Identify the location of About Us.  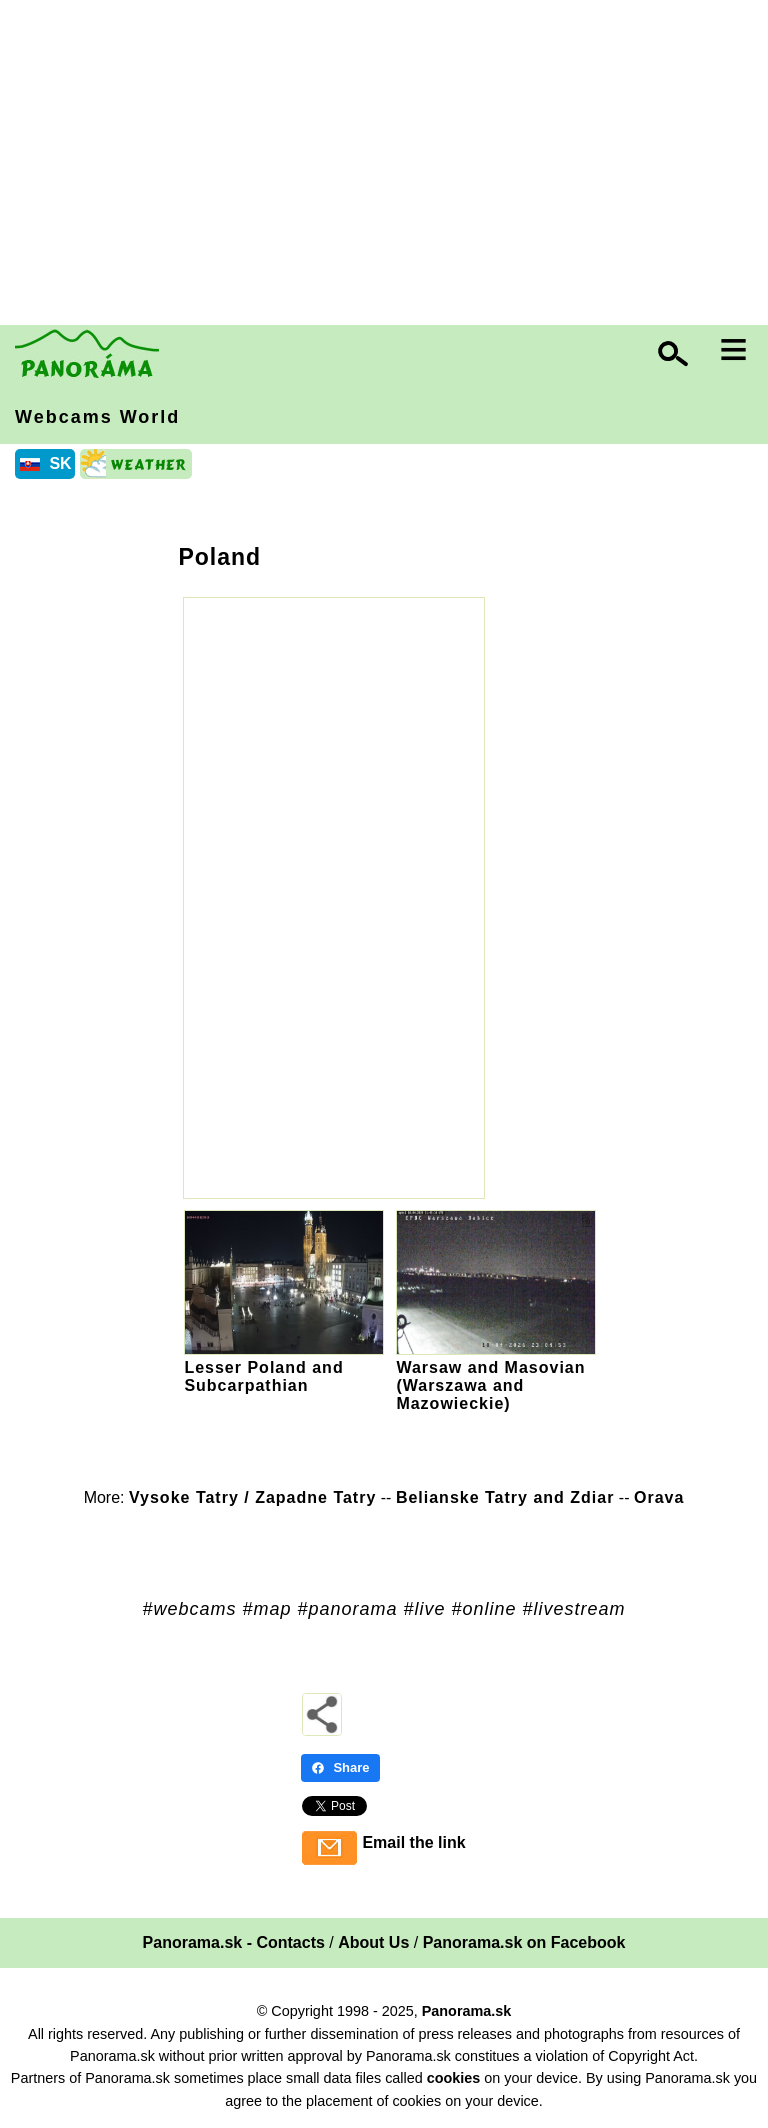
(373, 1942).